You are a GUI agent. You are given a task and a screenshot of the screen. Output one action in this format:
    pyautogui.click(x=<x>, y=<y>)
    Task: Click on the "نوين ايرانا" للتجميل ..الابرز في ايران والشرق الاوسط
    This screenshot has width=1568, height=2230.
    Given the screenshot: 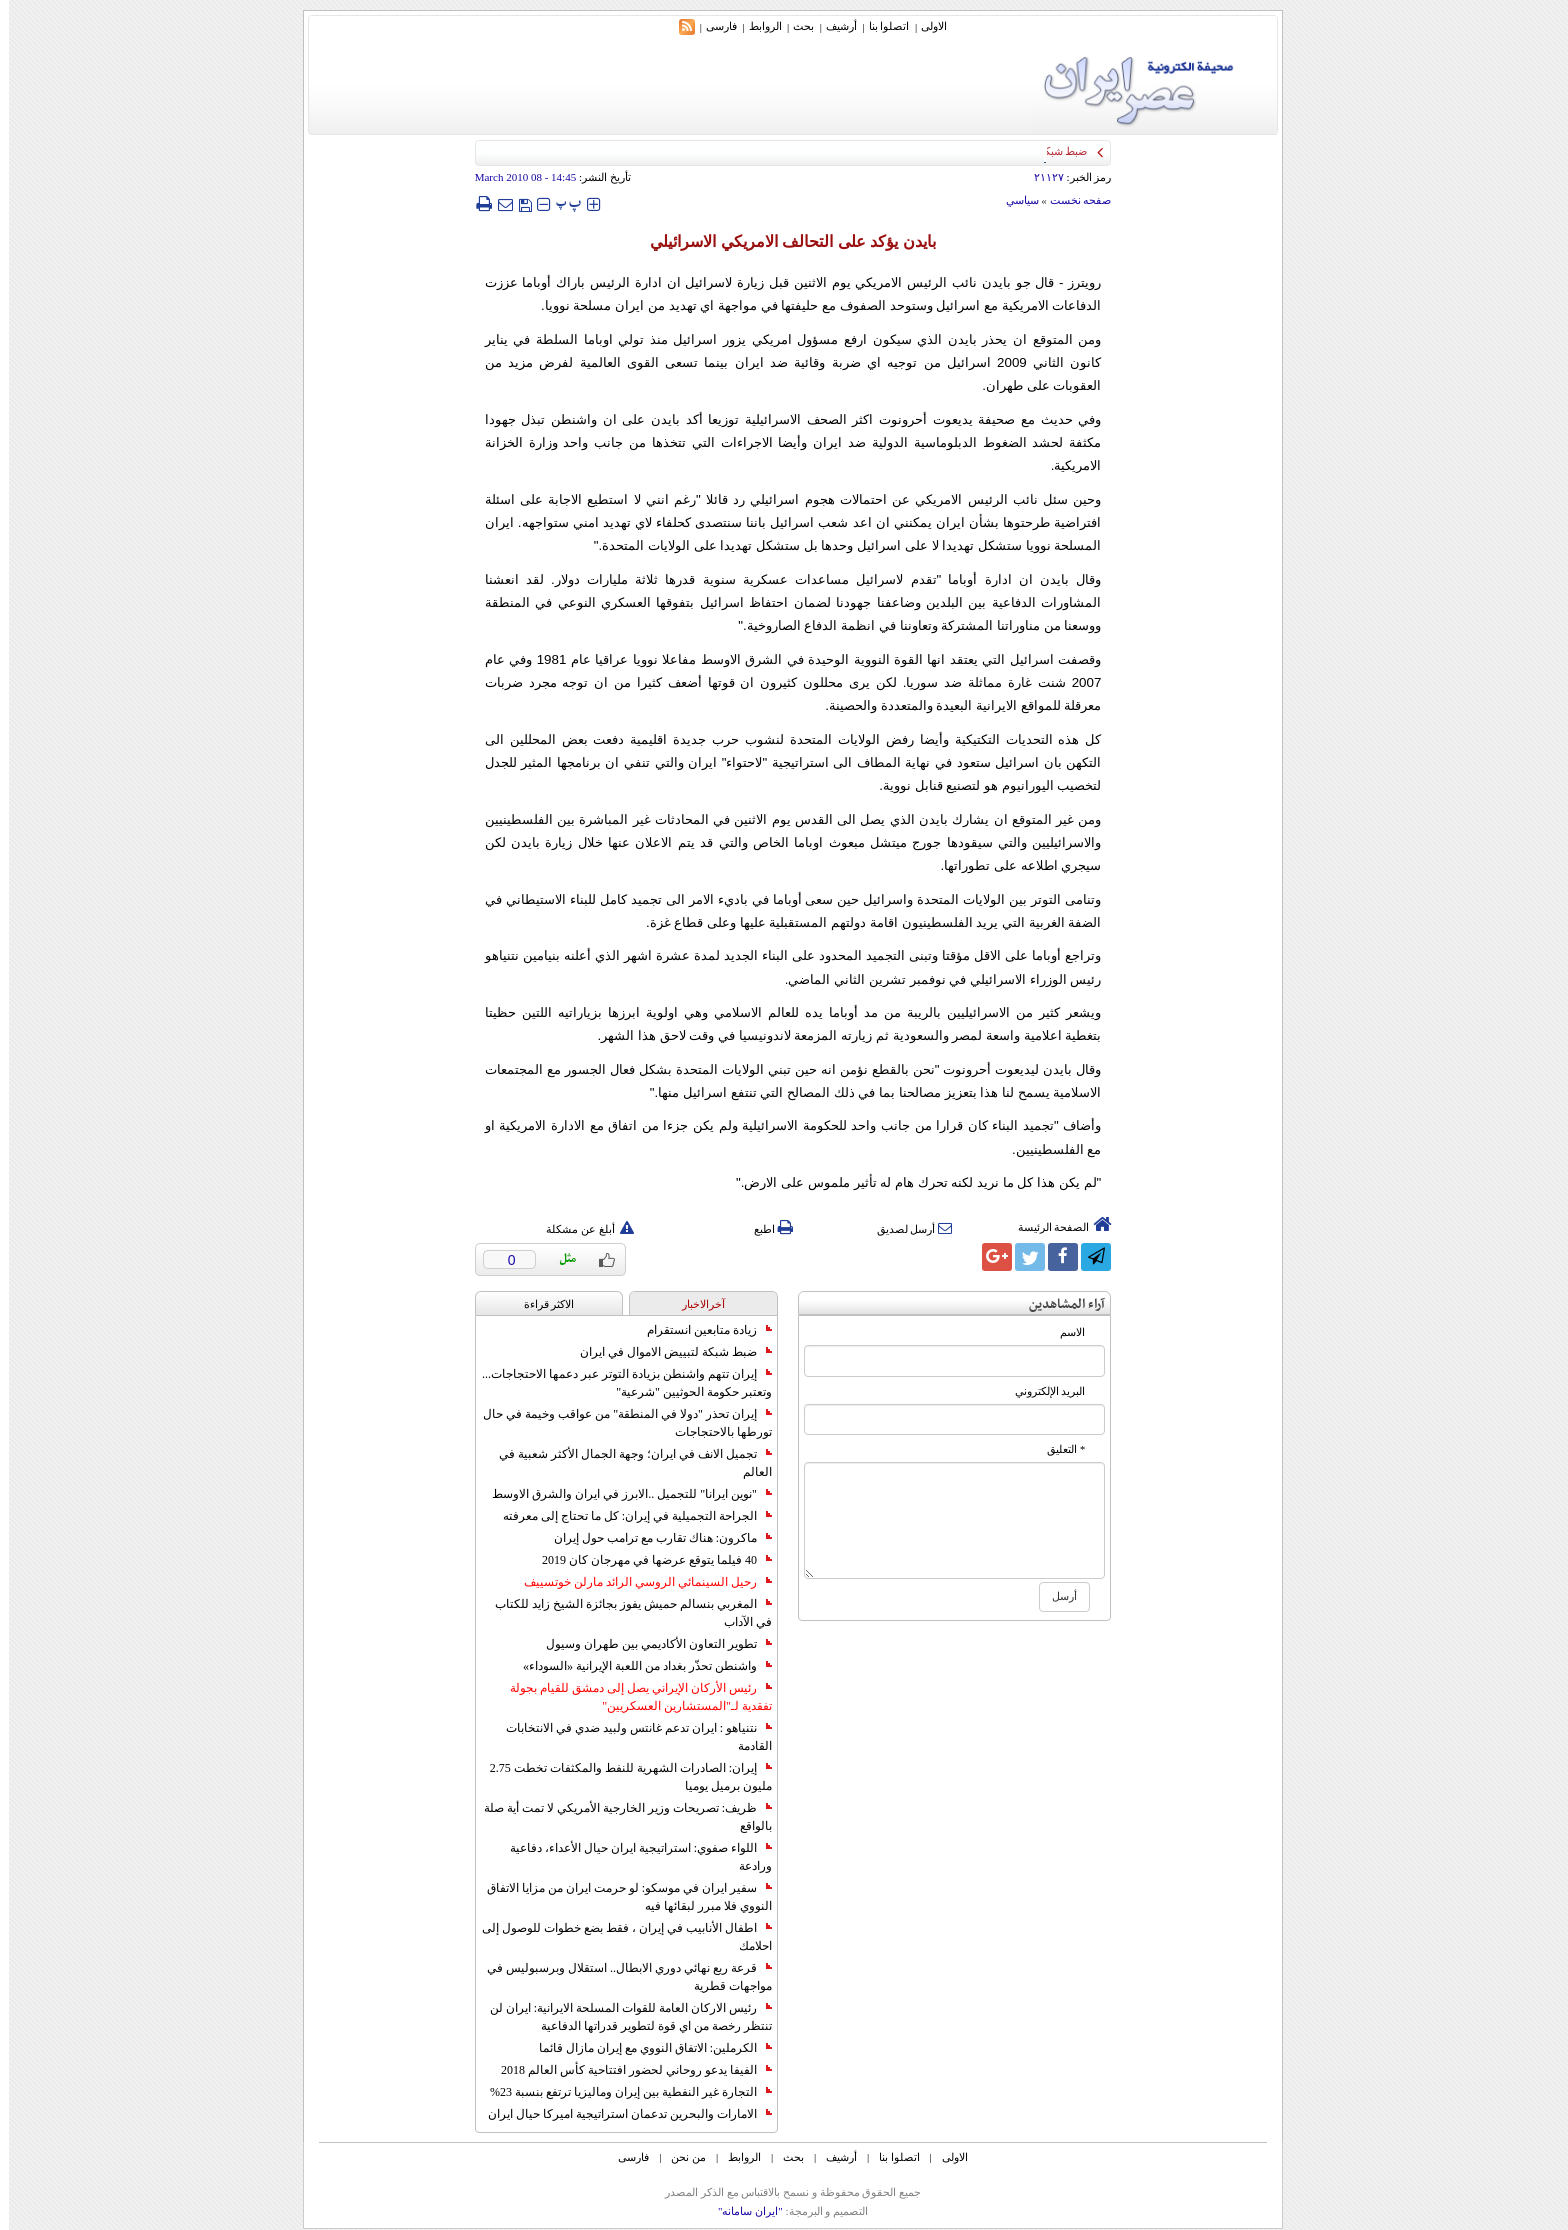 What is the action you would take?
    pyautogui.click(x=623, y=1494)
    